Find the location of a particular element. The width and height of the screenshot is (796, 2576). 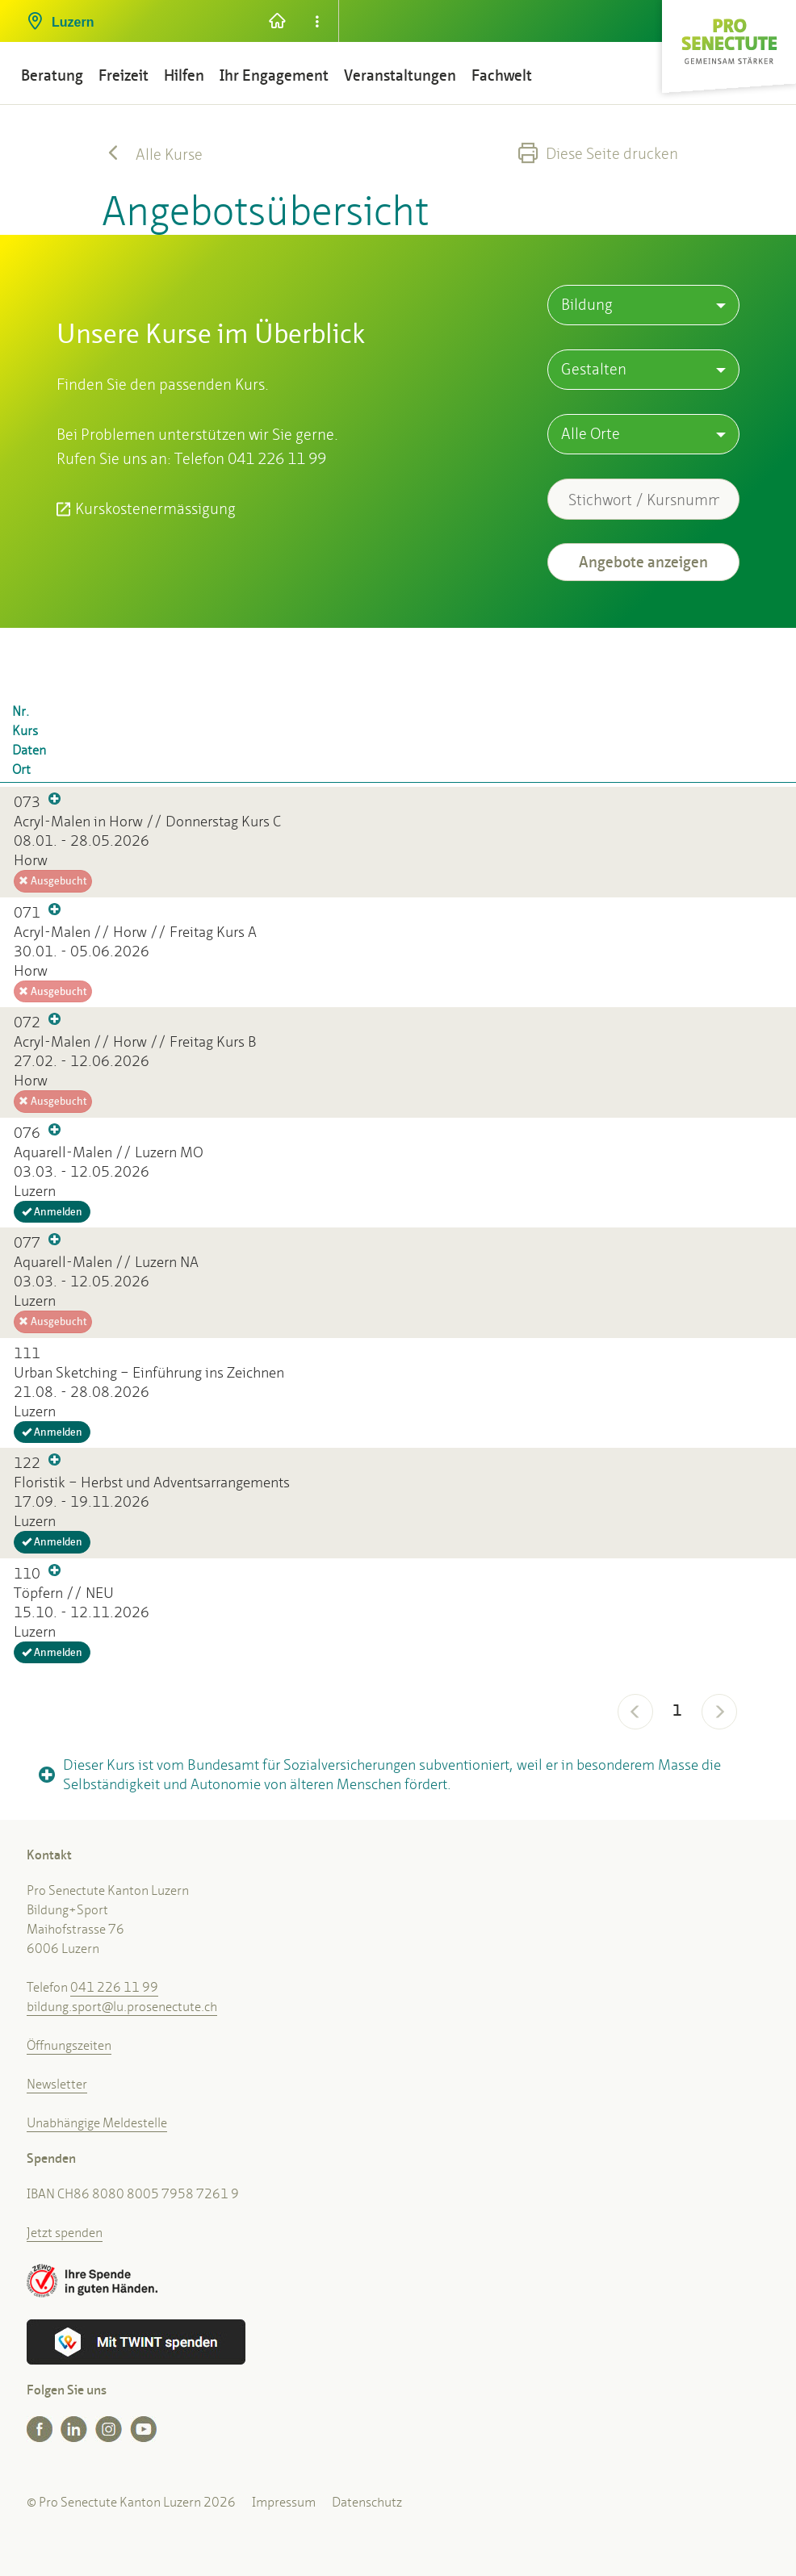

Diese Seite drucken is located at coordinates (597, 153).